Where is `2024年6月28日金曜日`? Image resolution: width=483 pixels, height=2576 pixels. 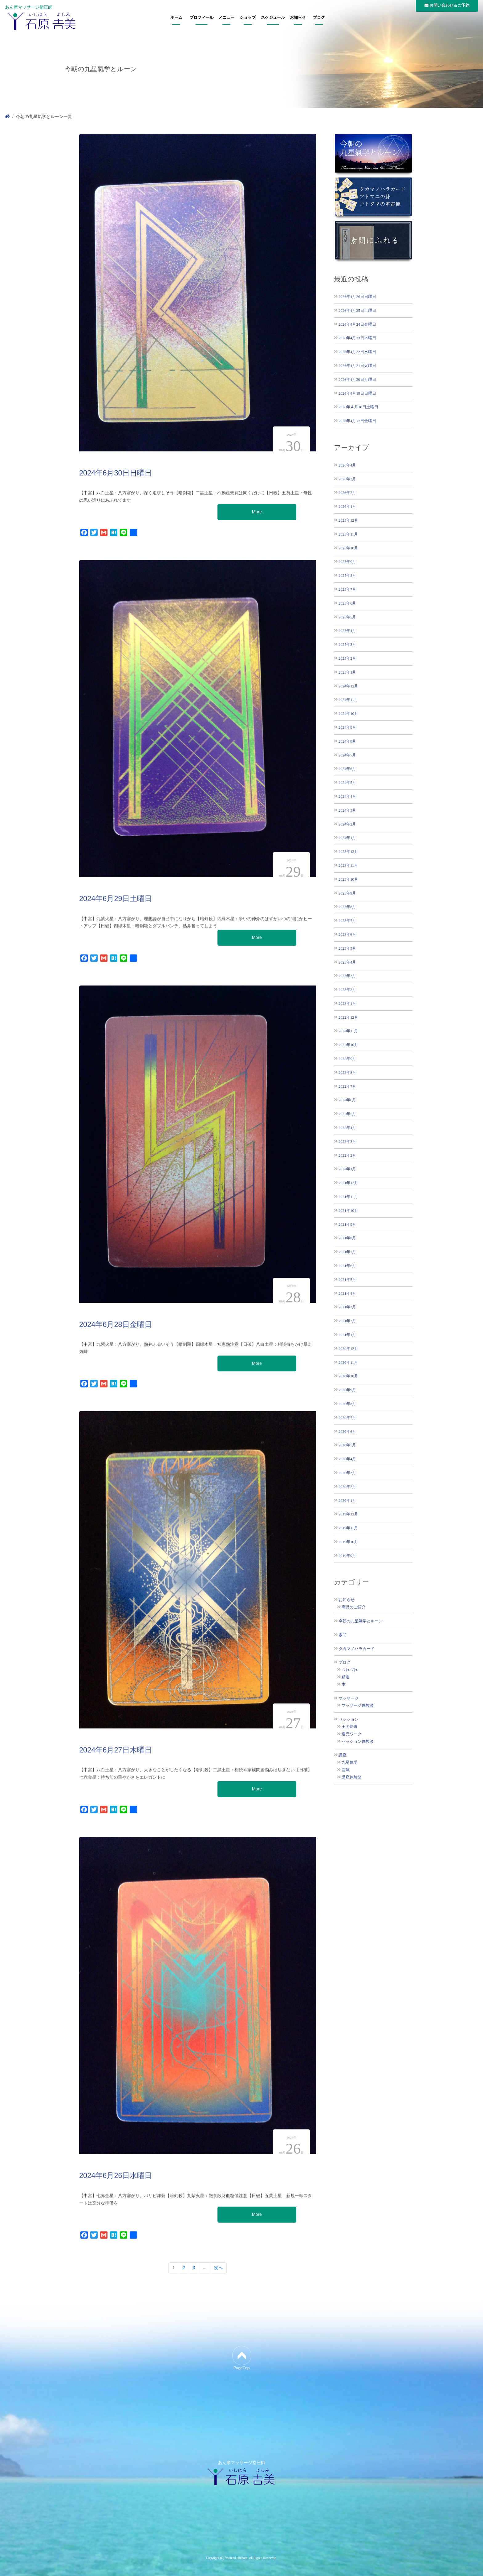 2024年6月28日金曜日 is located at coordinates (115, 1331).